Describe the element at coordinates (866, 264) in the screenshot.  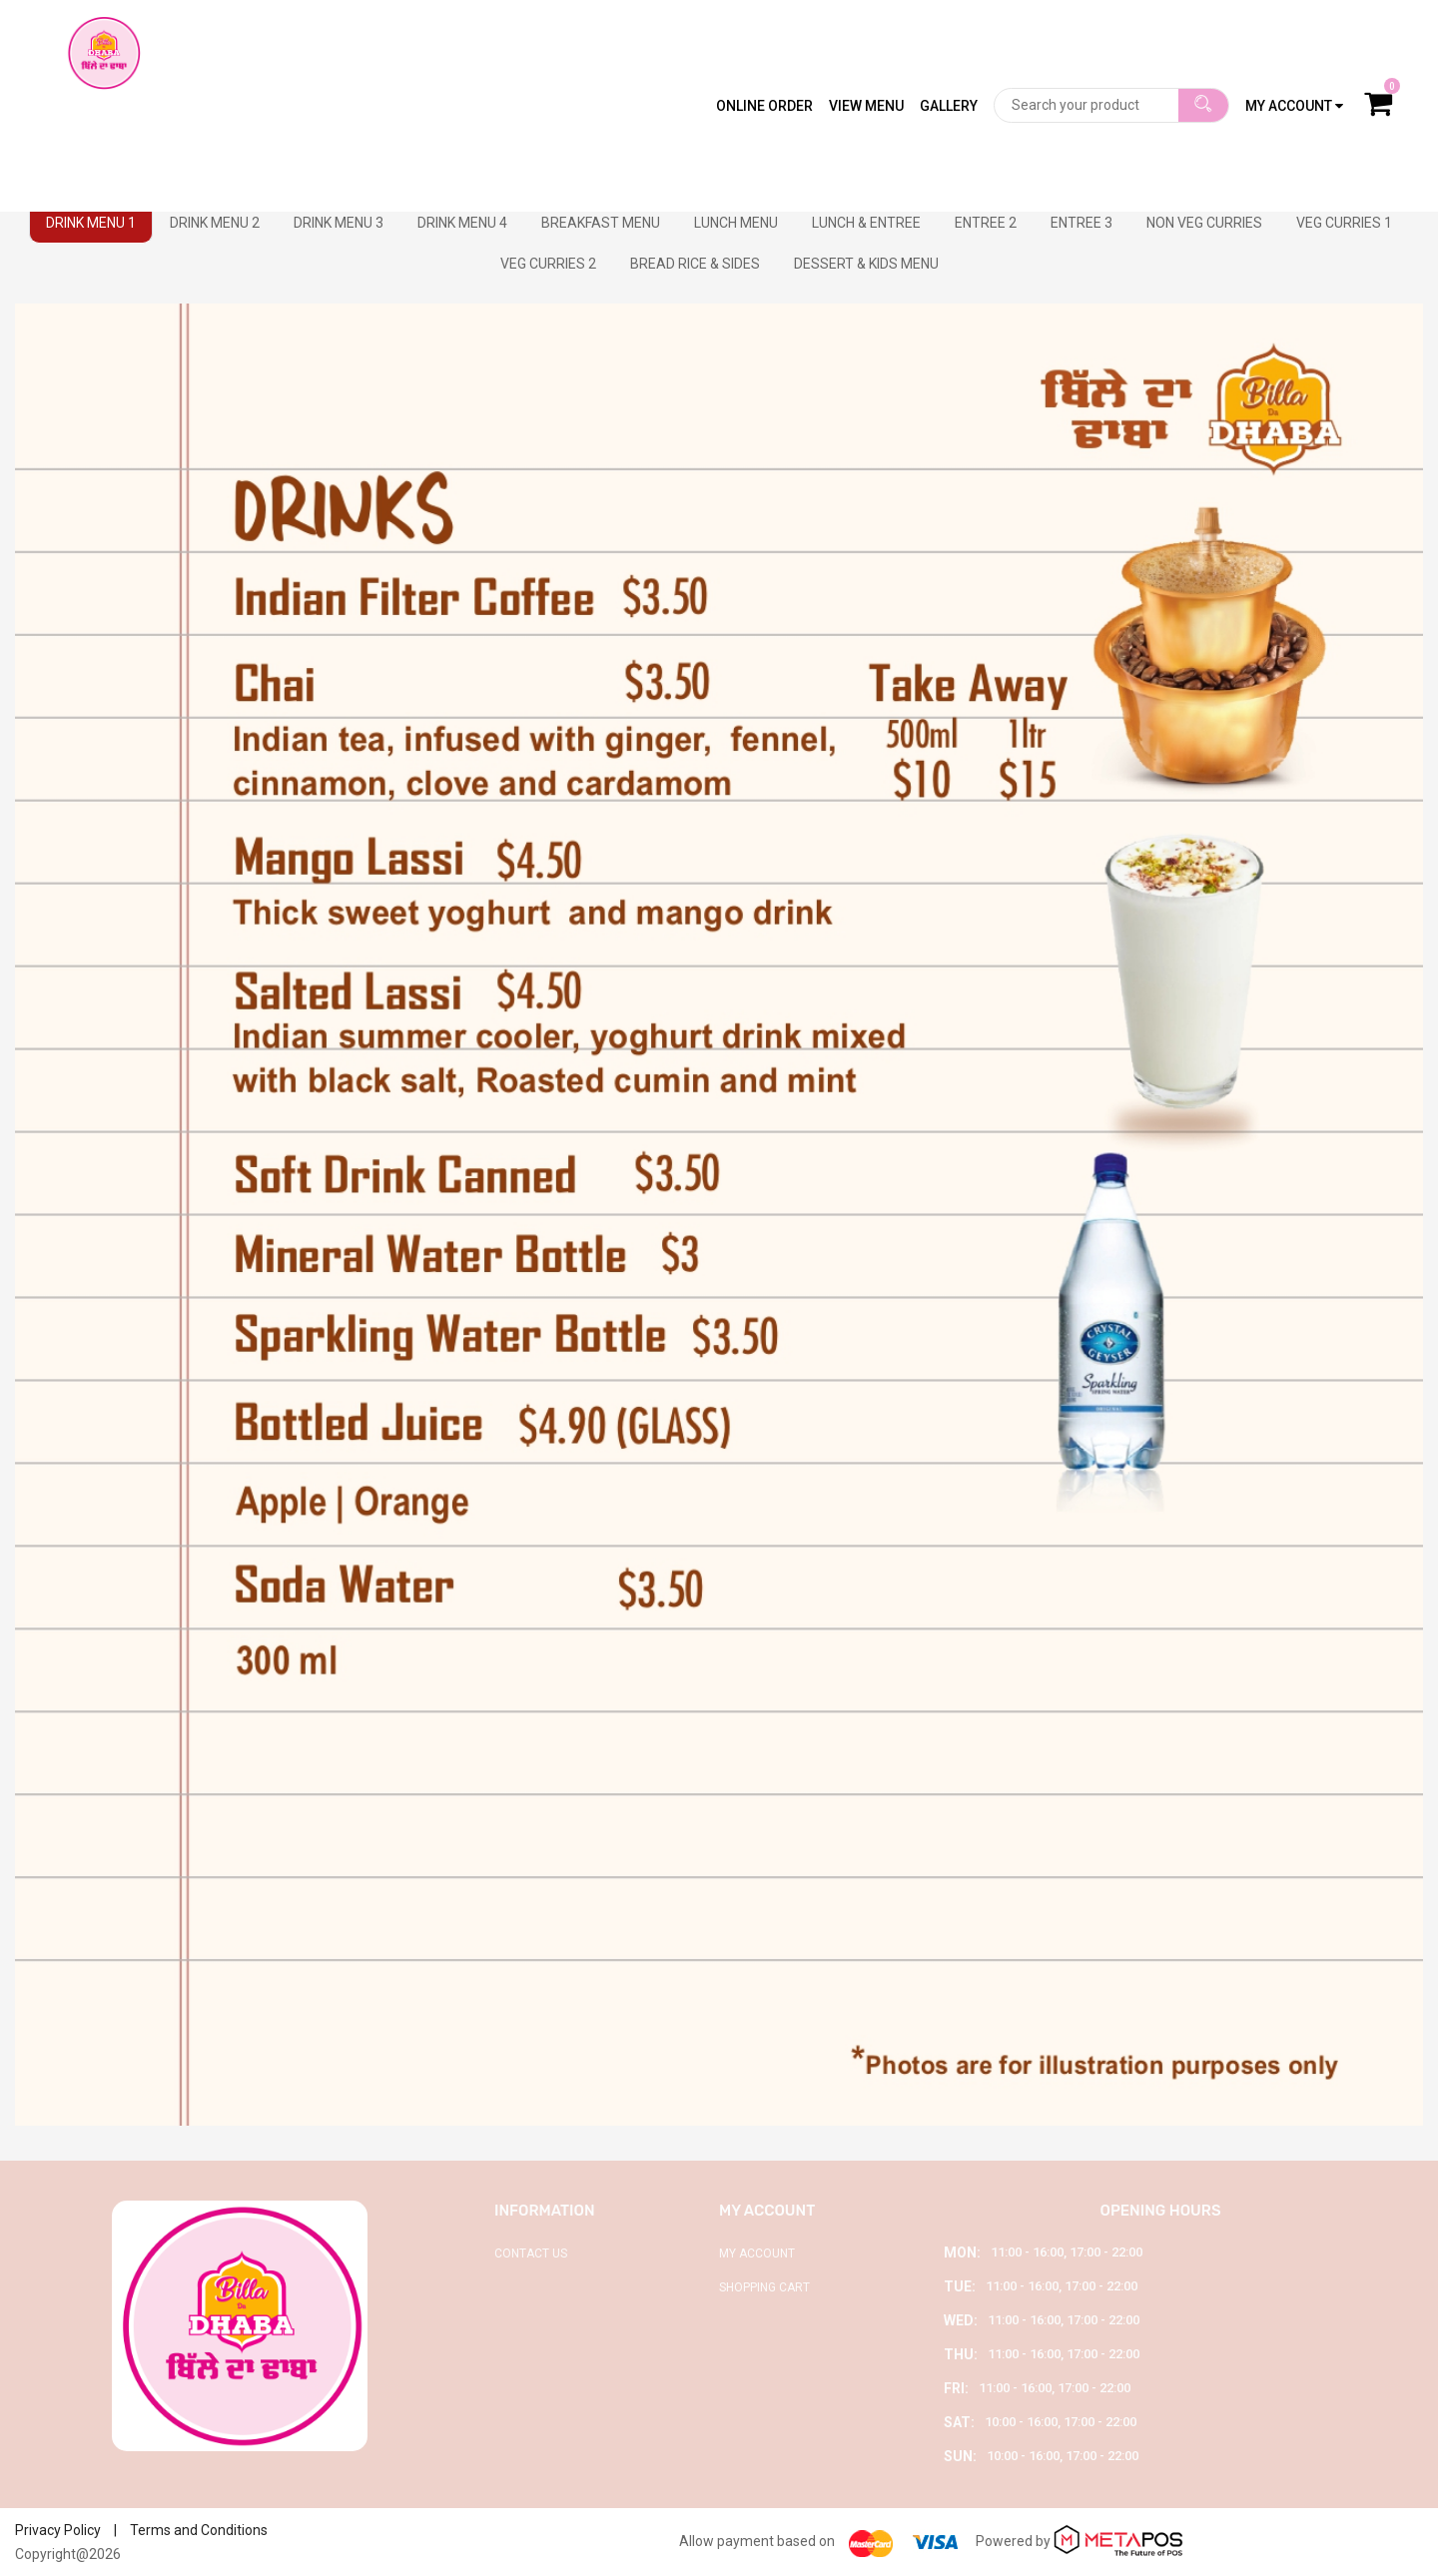
I see `DESSERT & KIDS MENU [tab]` at that location.